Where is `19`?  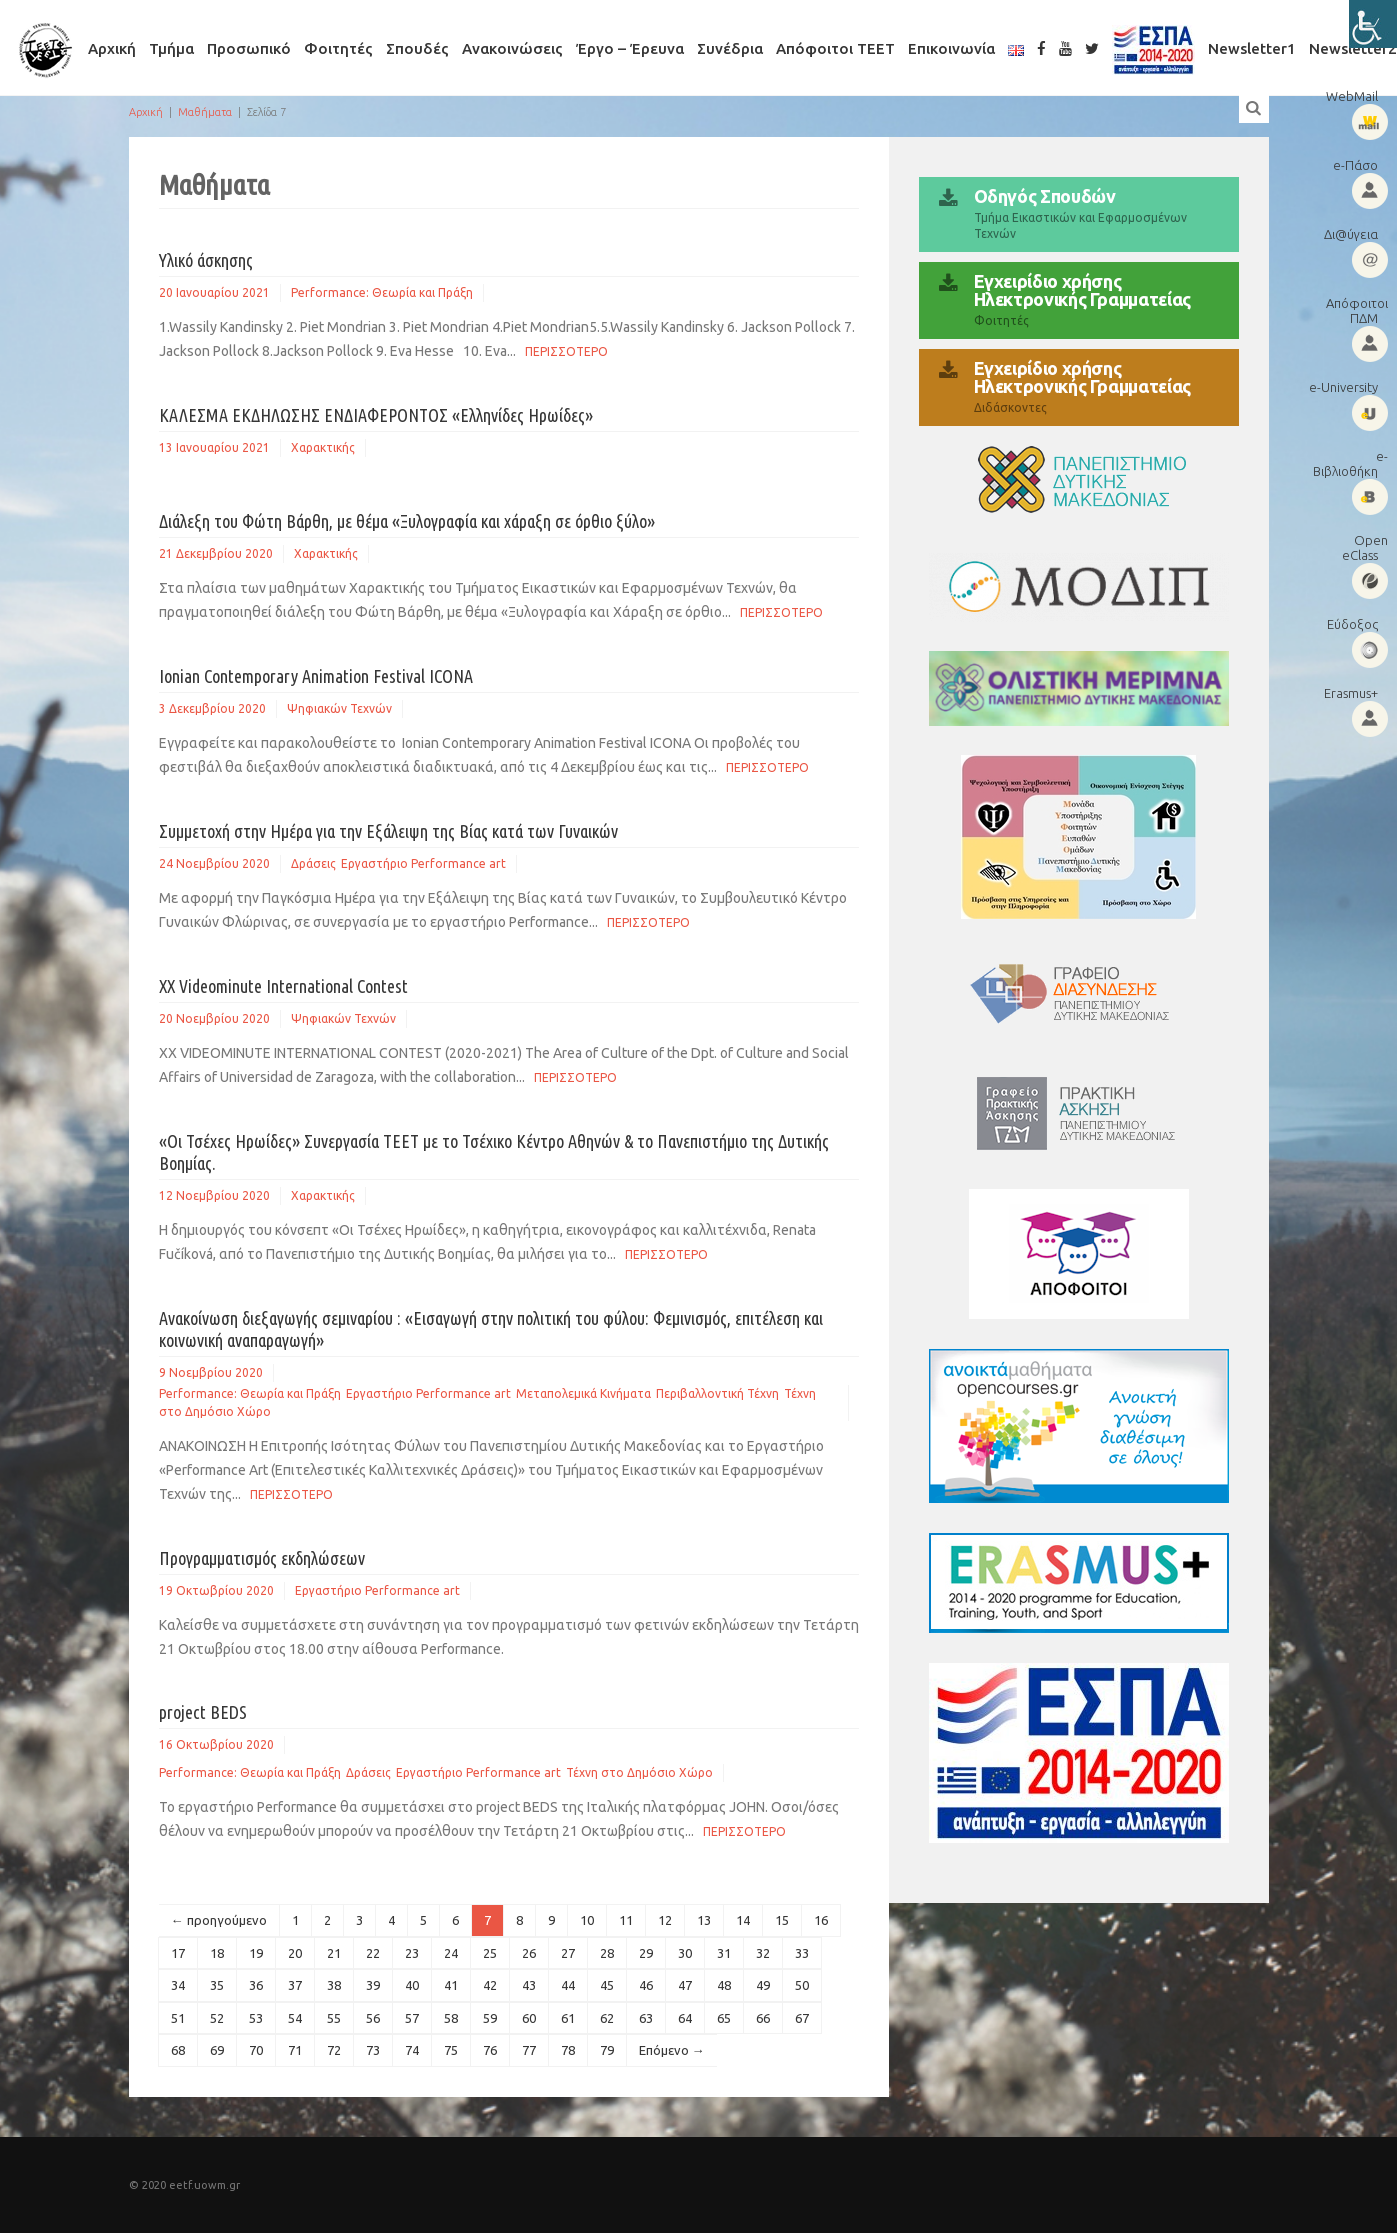
19 is located at coordinates (256, 1953).